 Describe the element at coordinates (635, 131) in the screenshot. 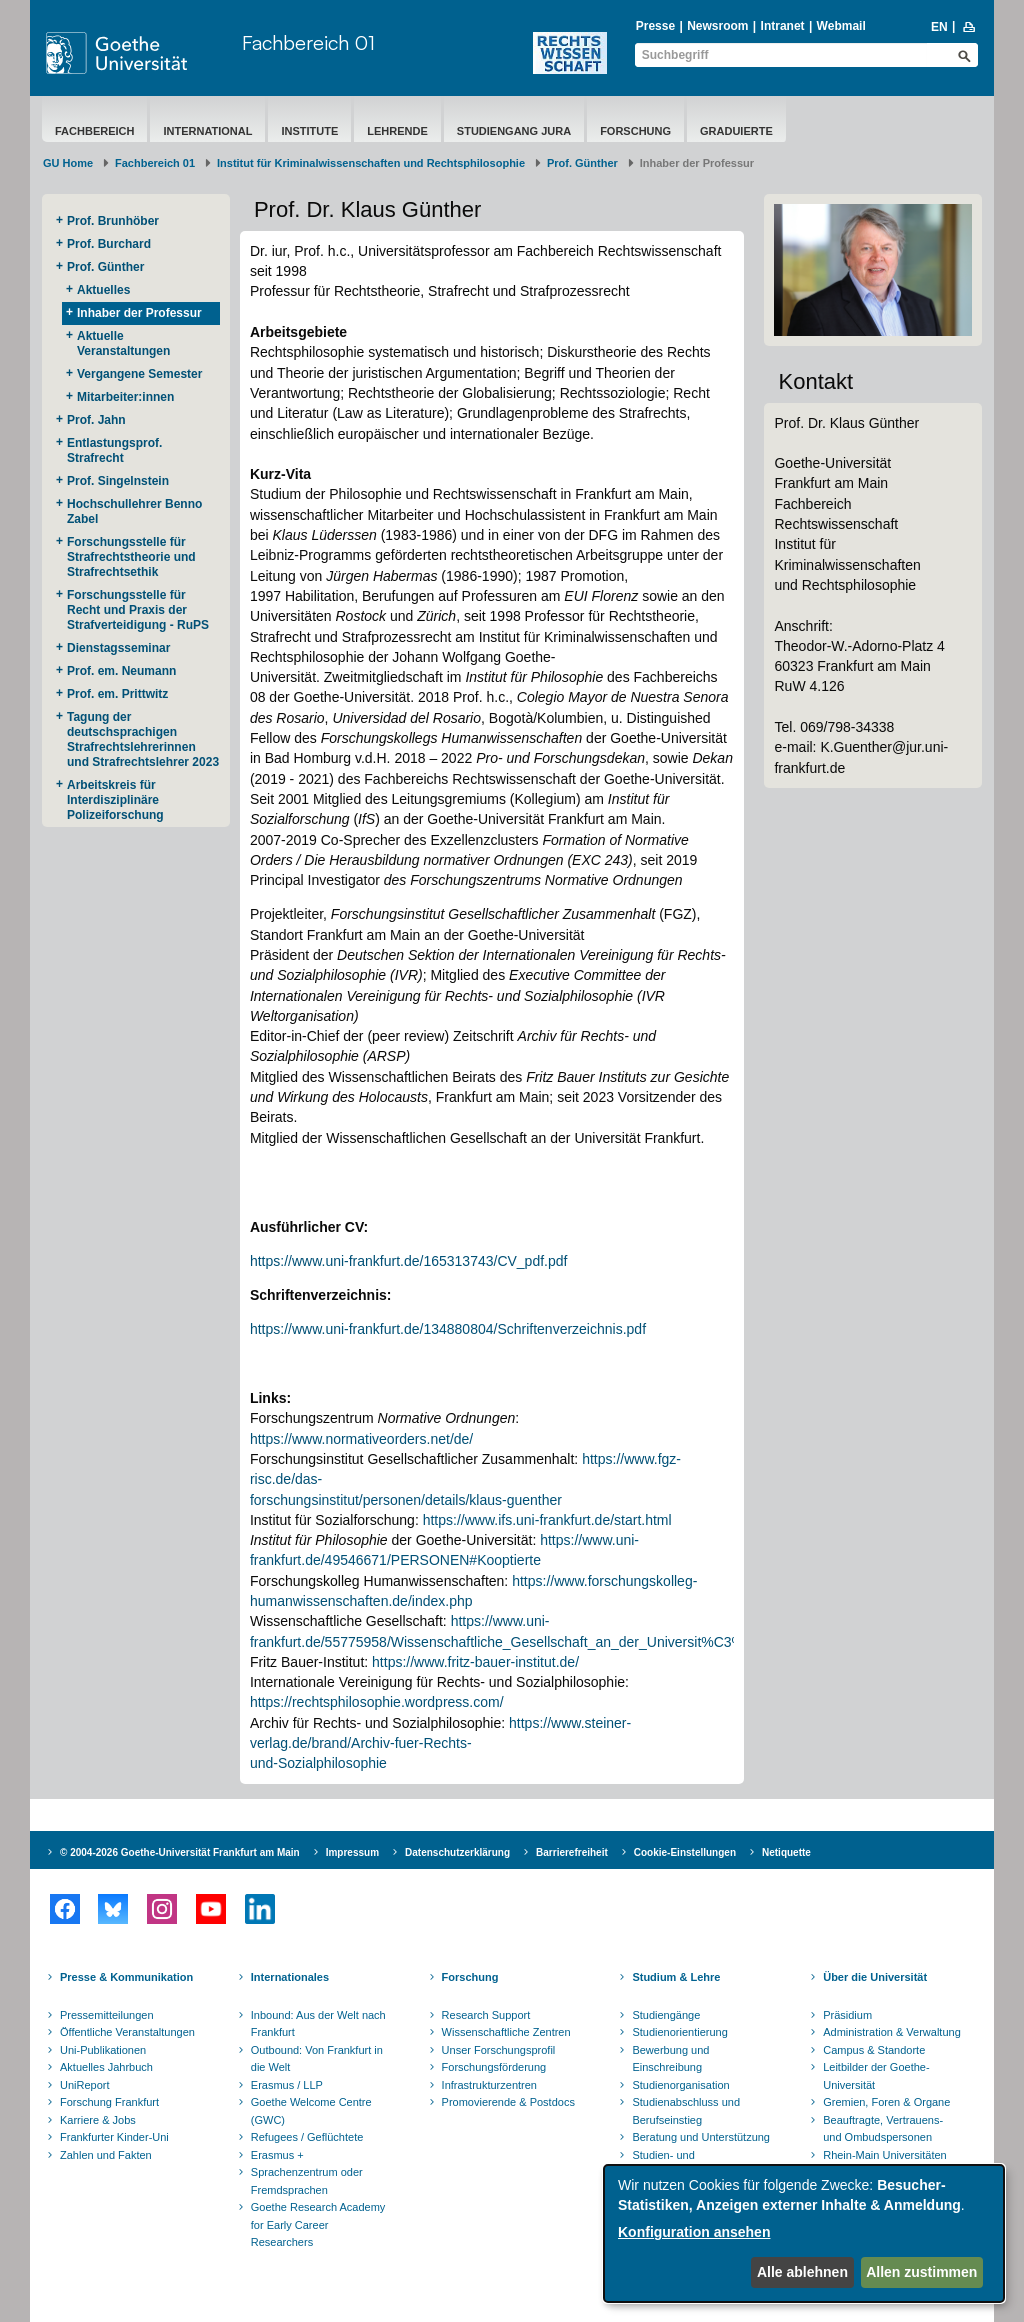

I see `Forschung` at that location.